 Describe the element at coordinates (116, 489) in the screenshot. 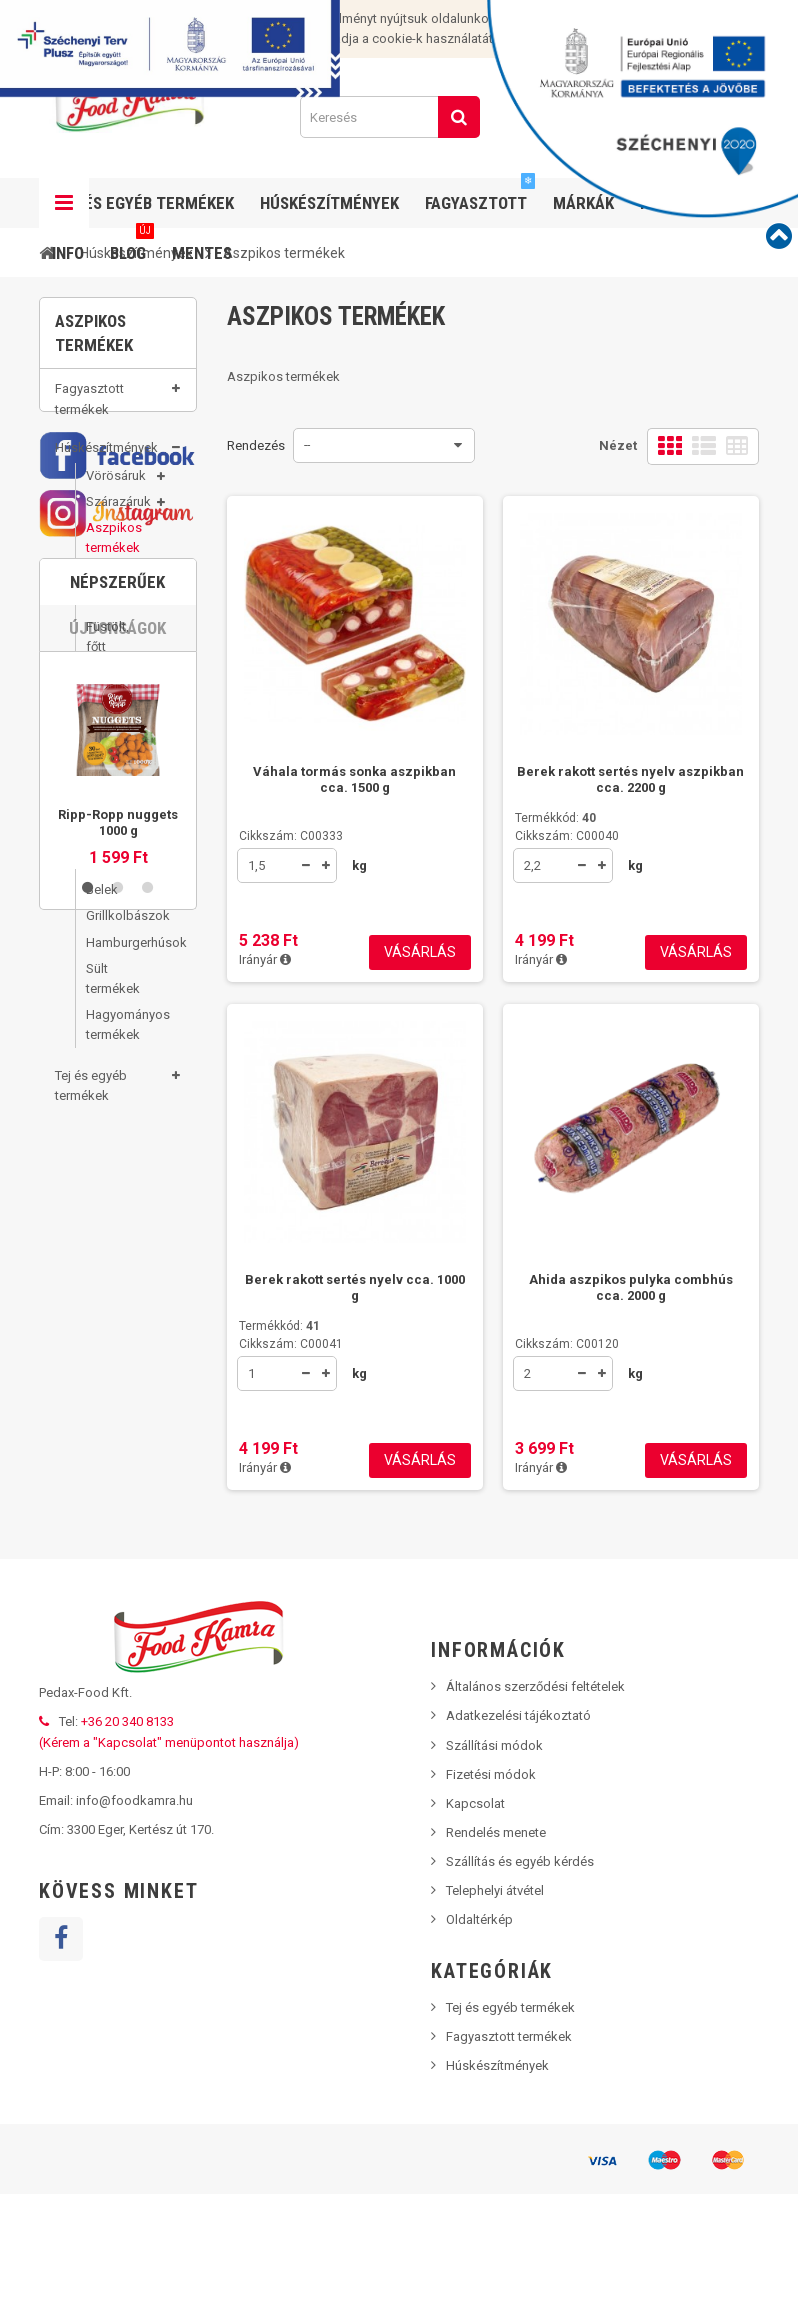

I see `Vörösáruk` at that location.